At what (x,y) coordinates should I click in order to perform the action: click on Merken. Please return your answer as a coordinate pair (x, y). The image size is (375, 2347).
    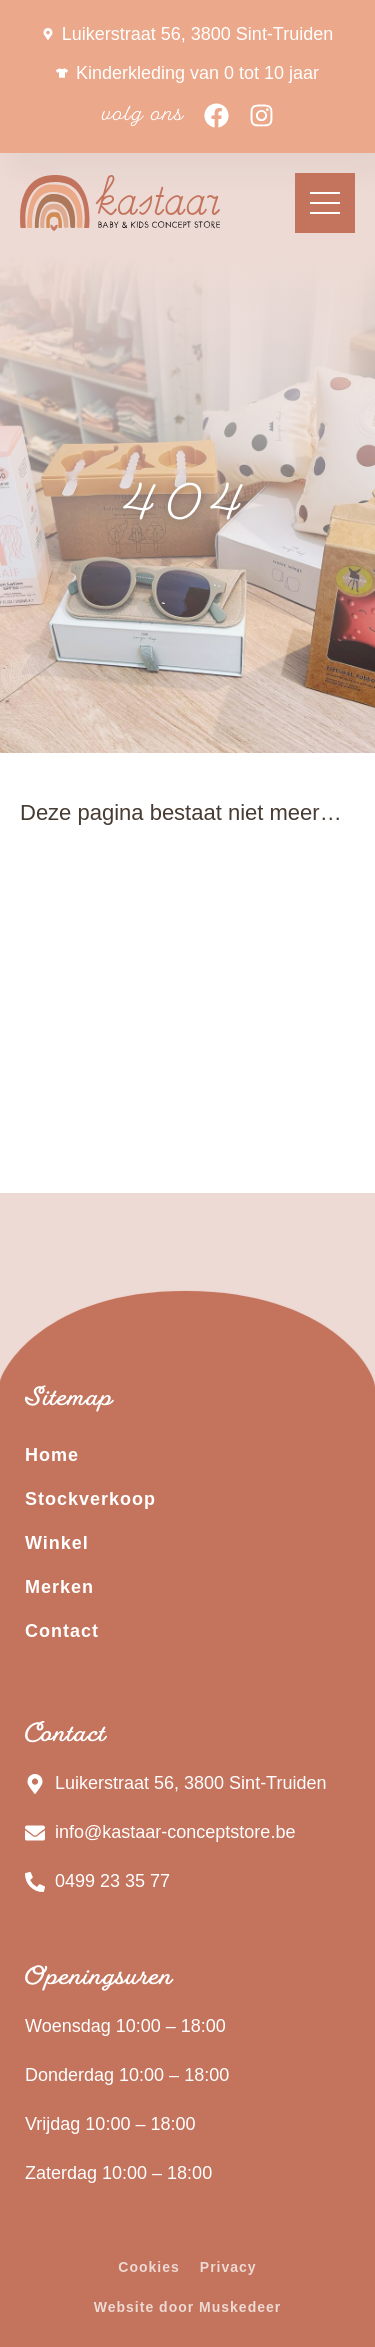
    Looking at the image, I should click on (59, 1587).